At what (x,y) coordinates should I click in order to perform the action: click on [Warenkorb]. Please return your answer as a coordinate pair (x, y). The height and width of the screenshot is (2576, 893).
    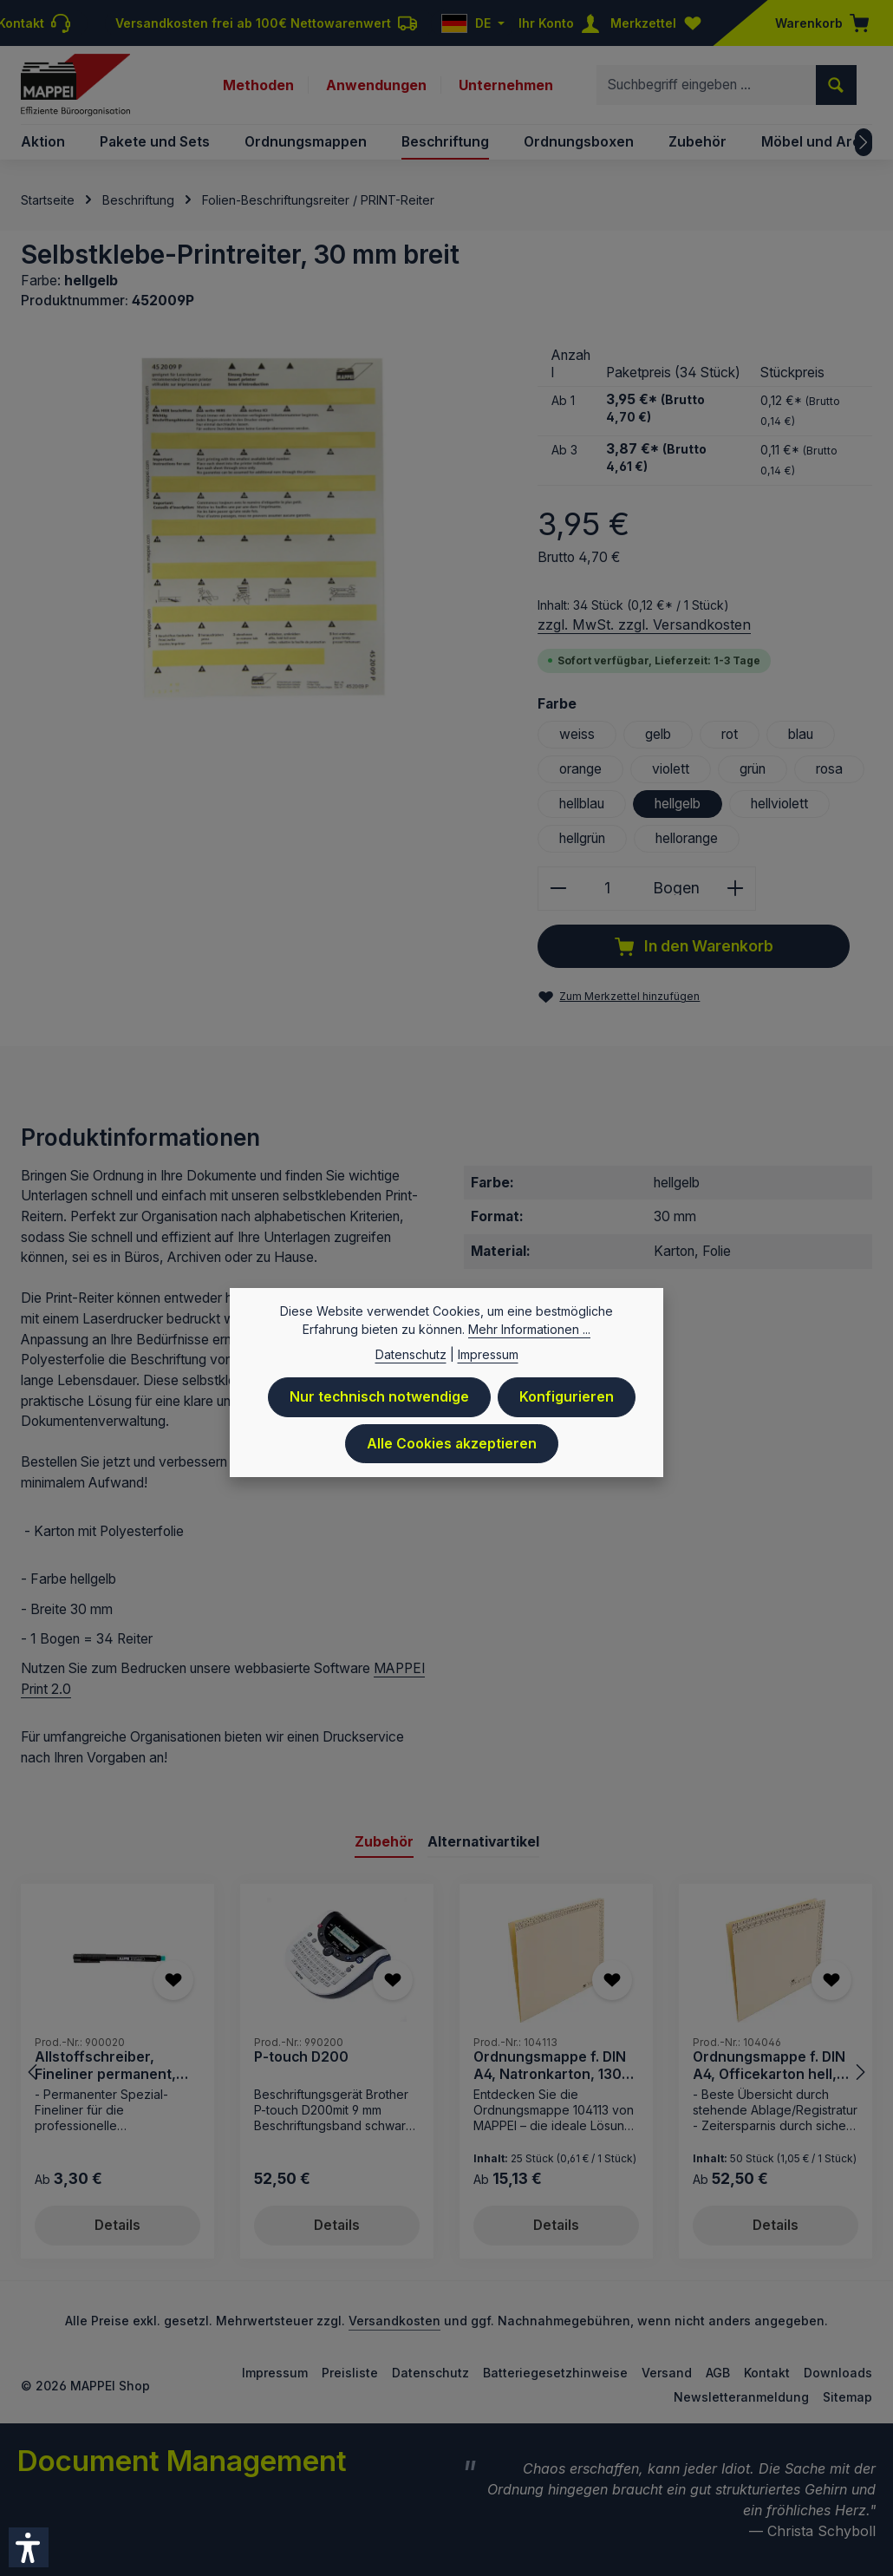
    Looking at the image, I should click on (816, 23).